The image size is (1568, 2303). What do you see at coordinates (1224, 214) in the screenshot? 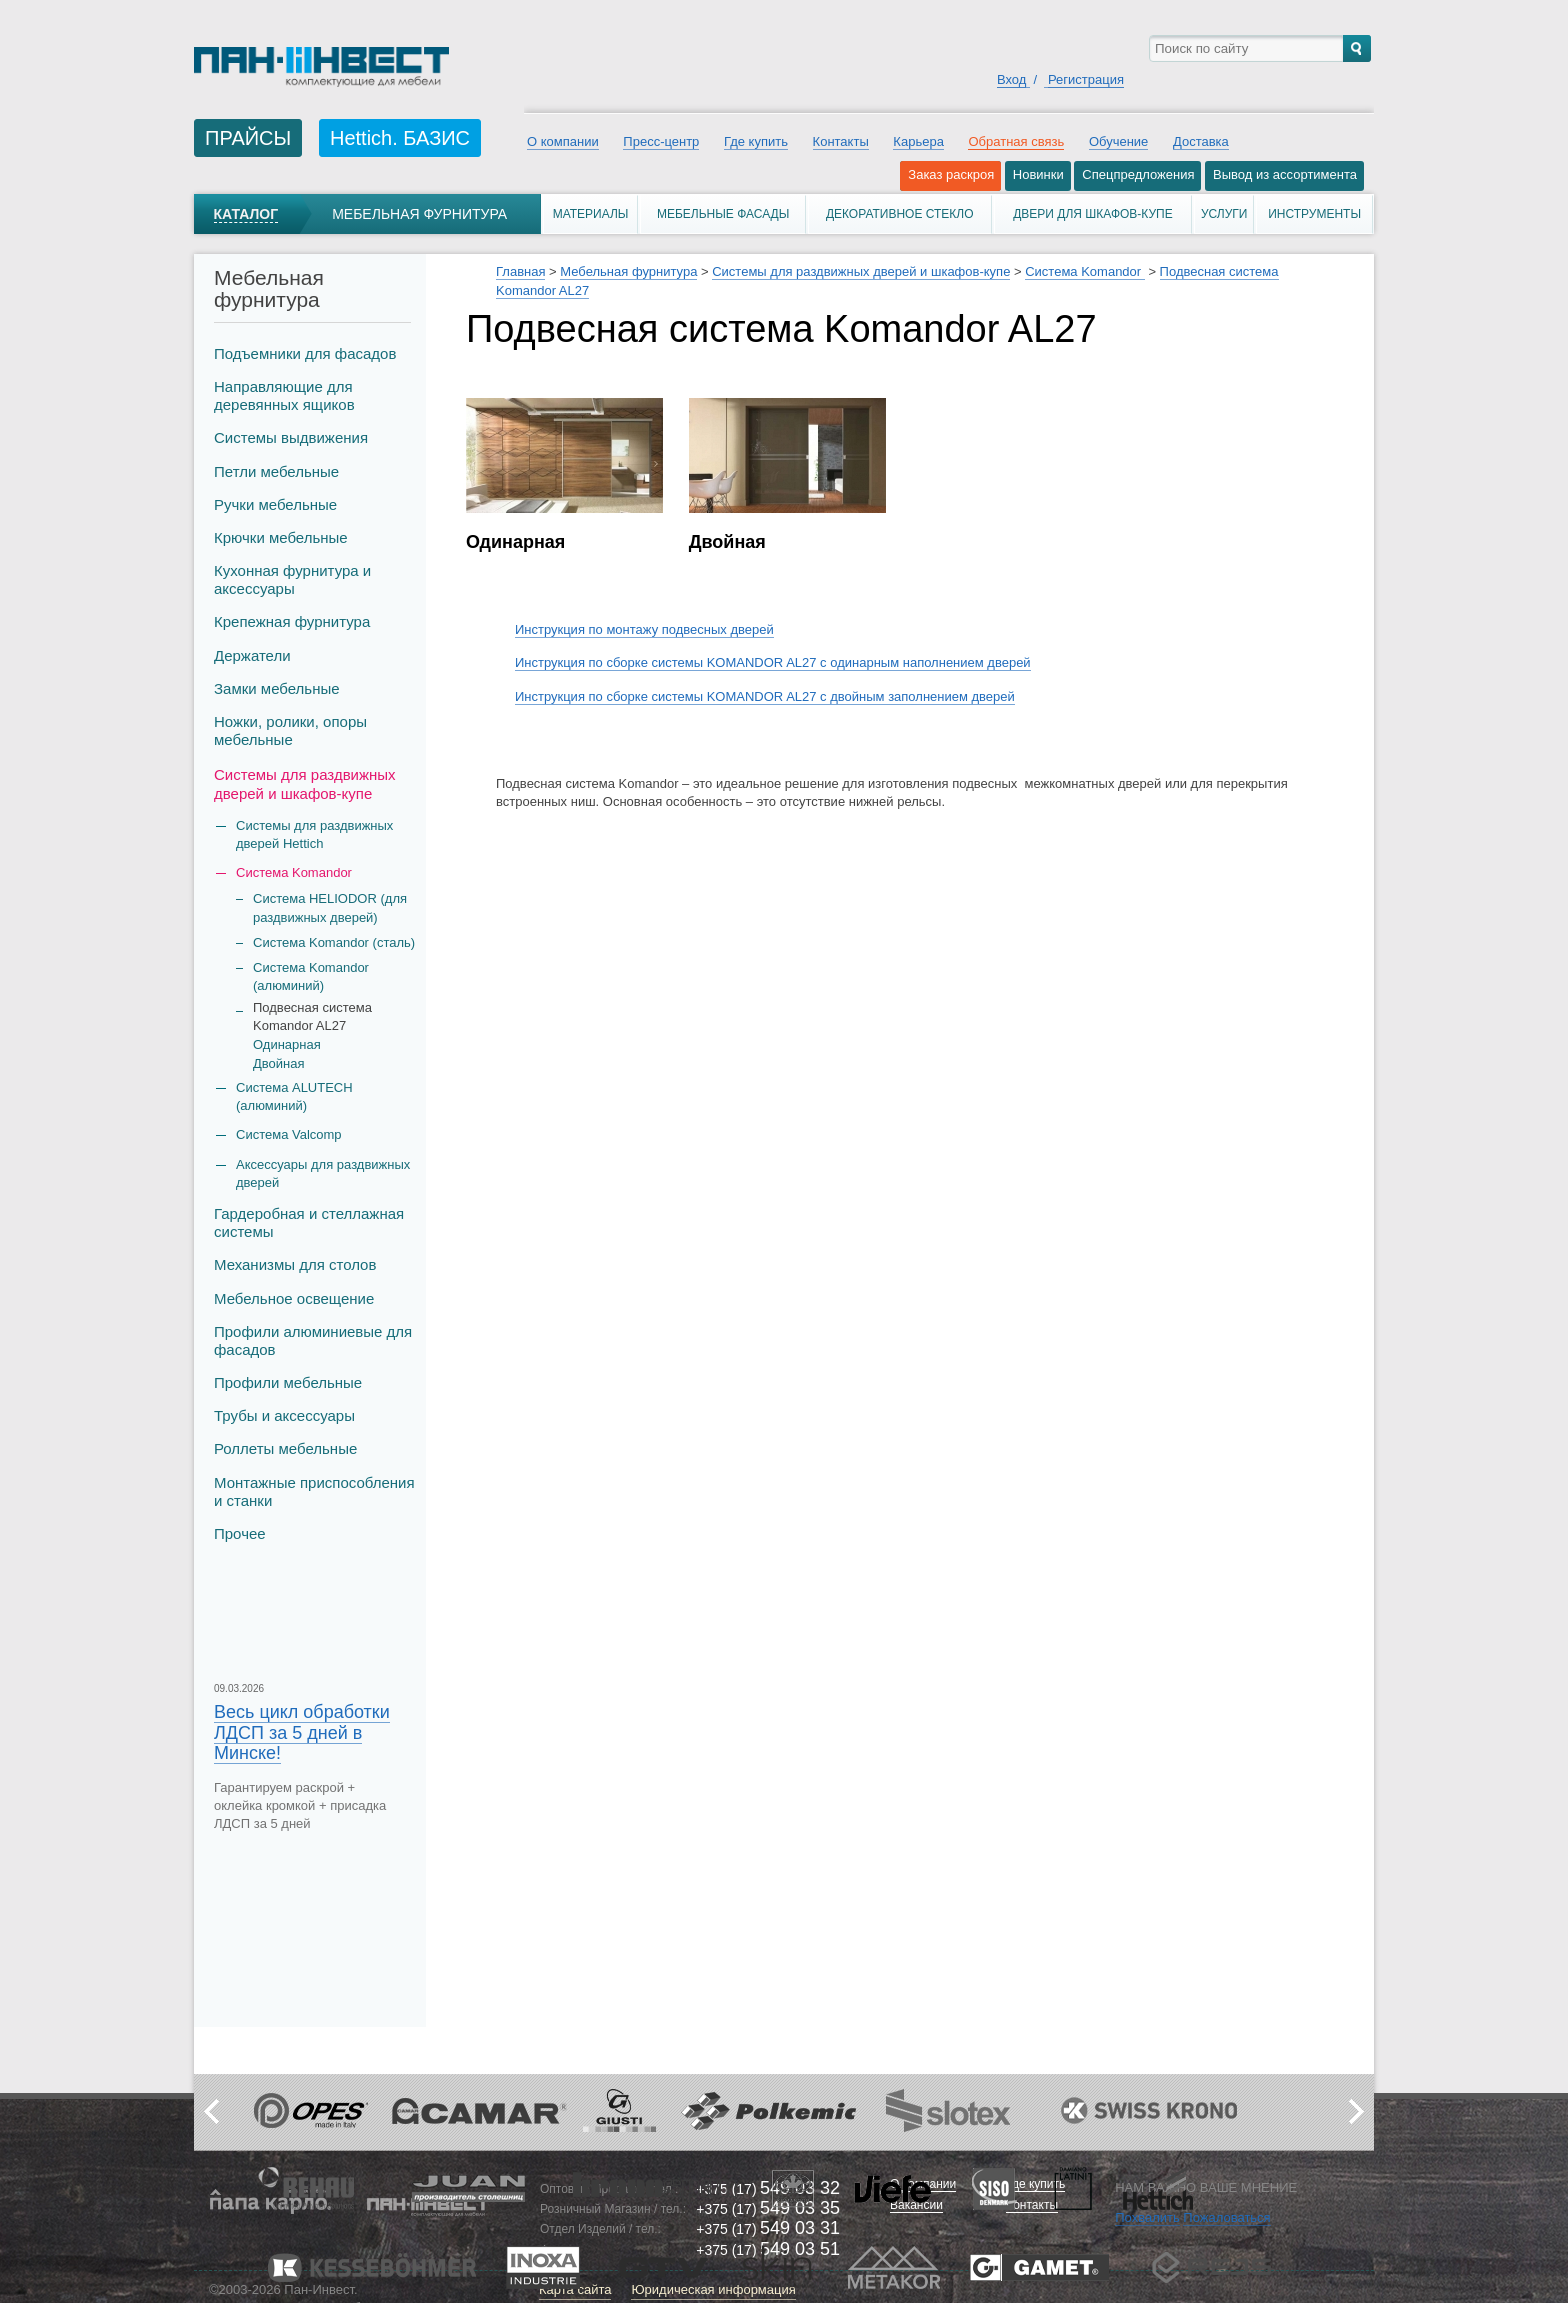
I see `Услуги` at bounding box center [1224, 214].